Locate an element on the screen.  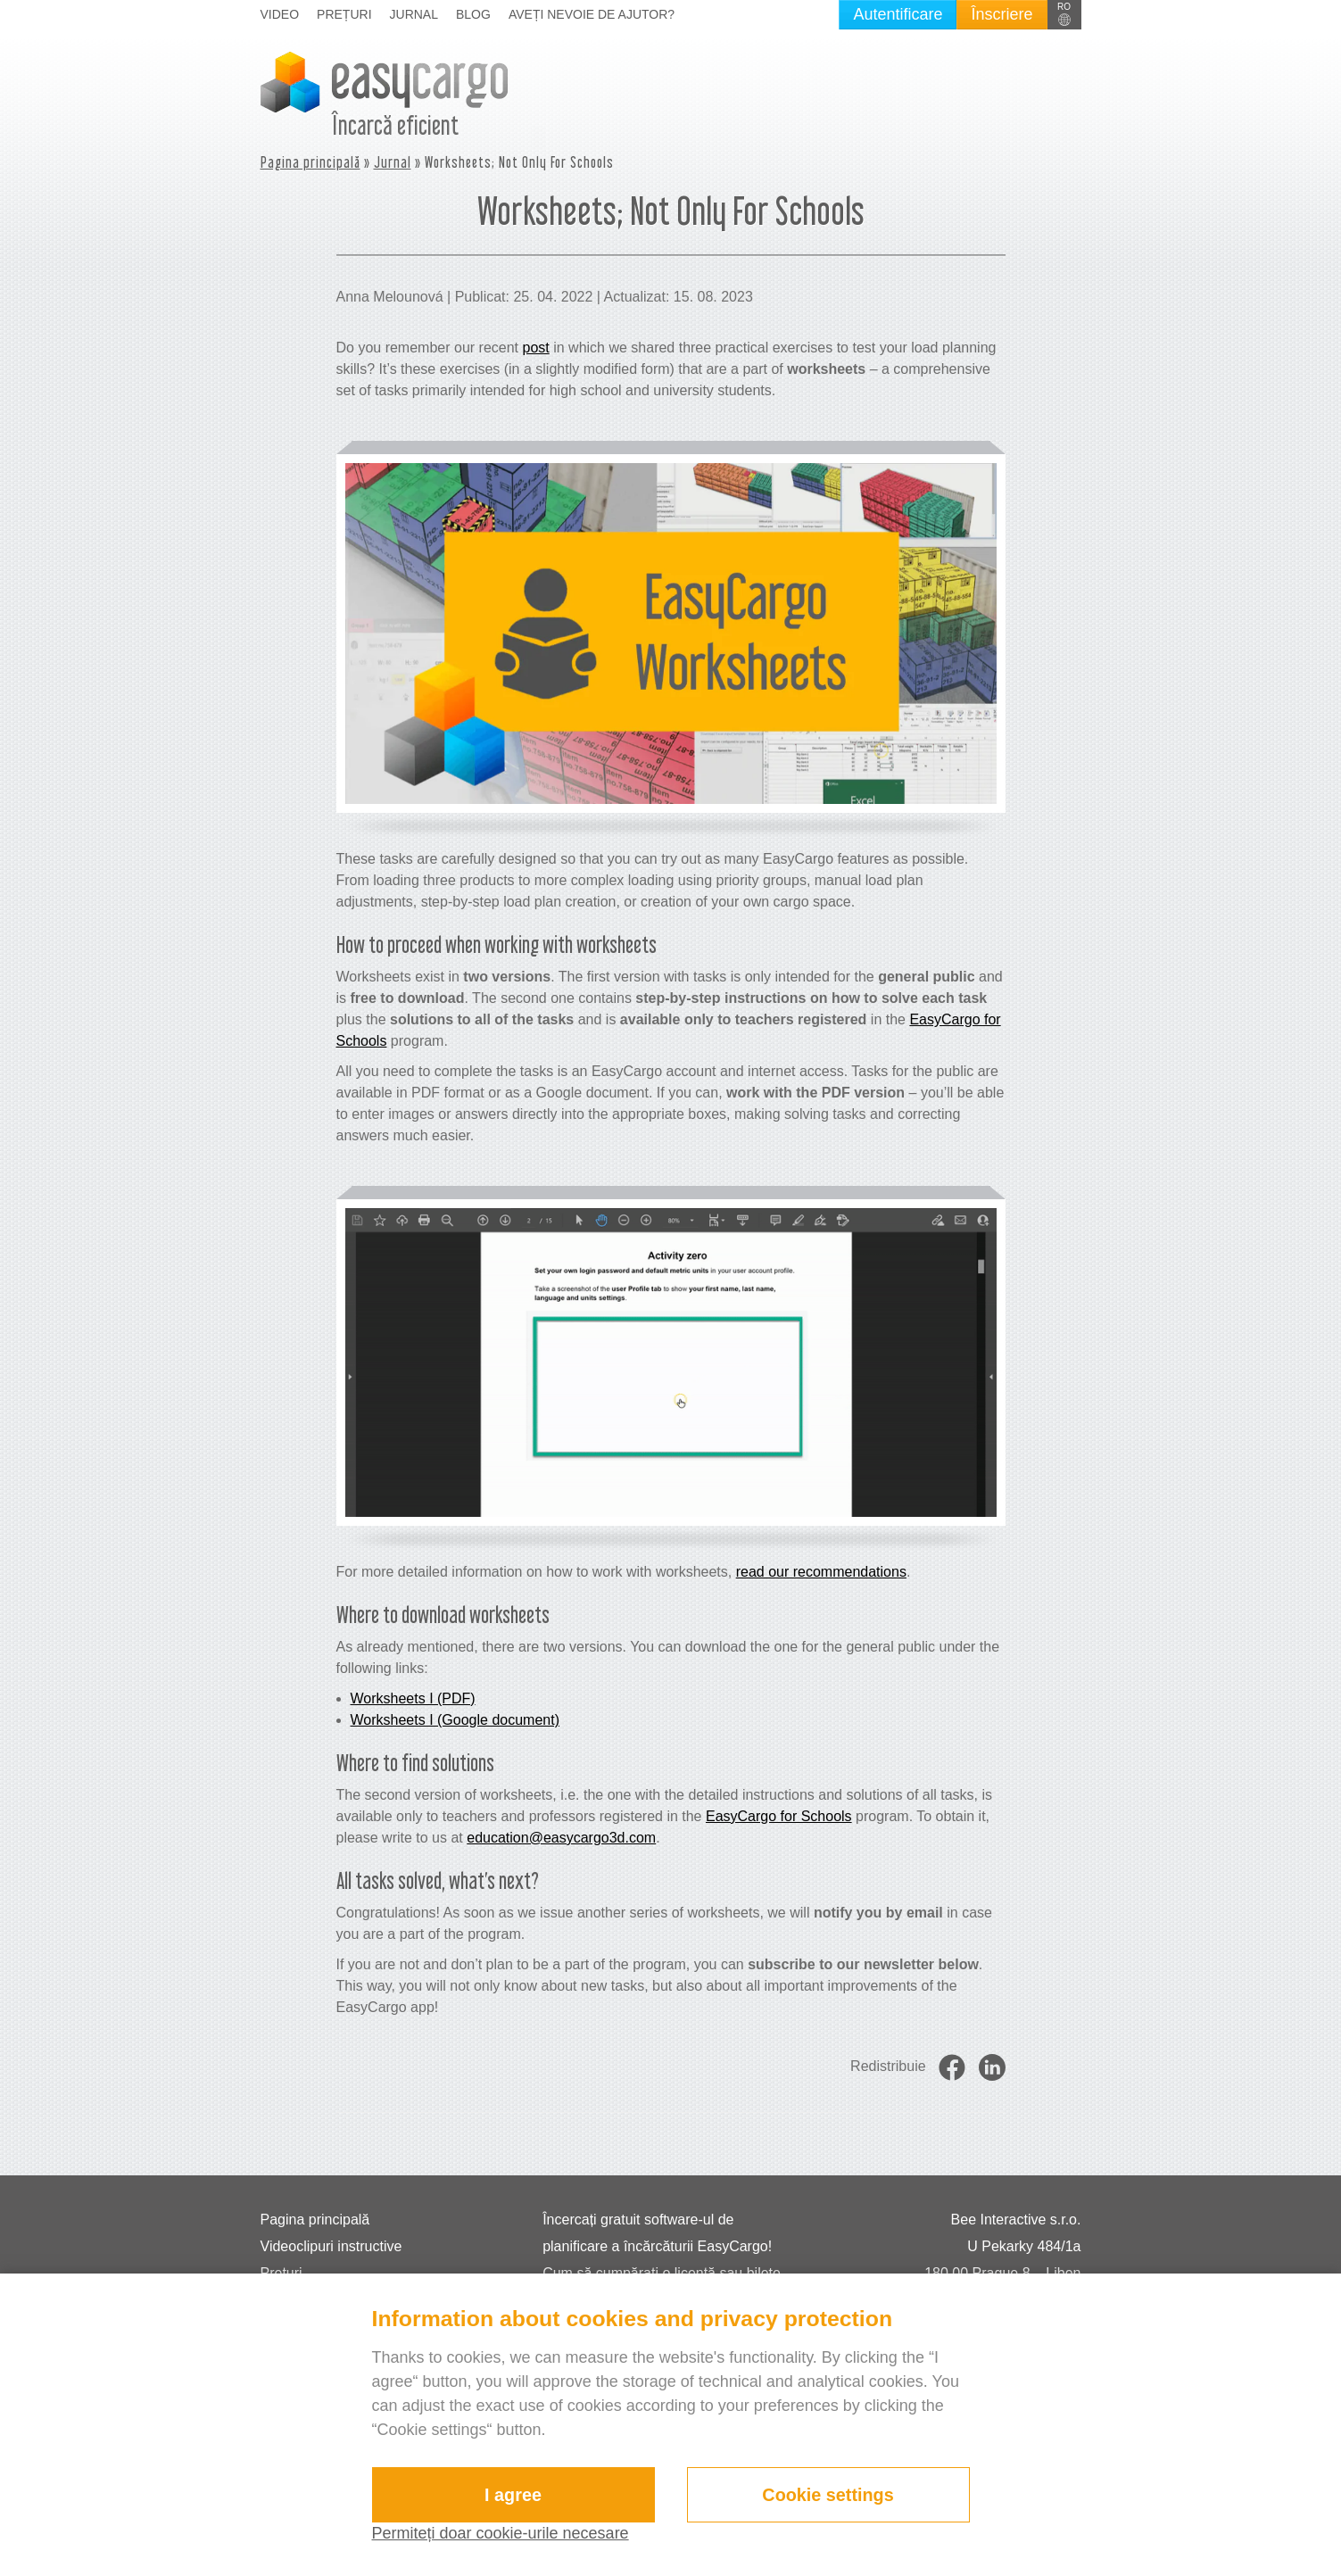
Înscriere is located at coordinates (1001, 14).